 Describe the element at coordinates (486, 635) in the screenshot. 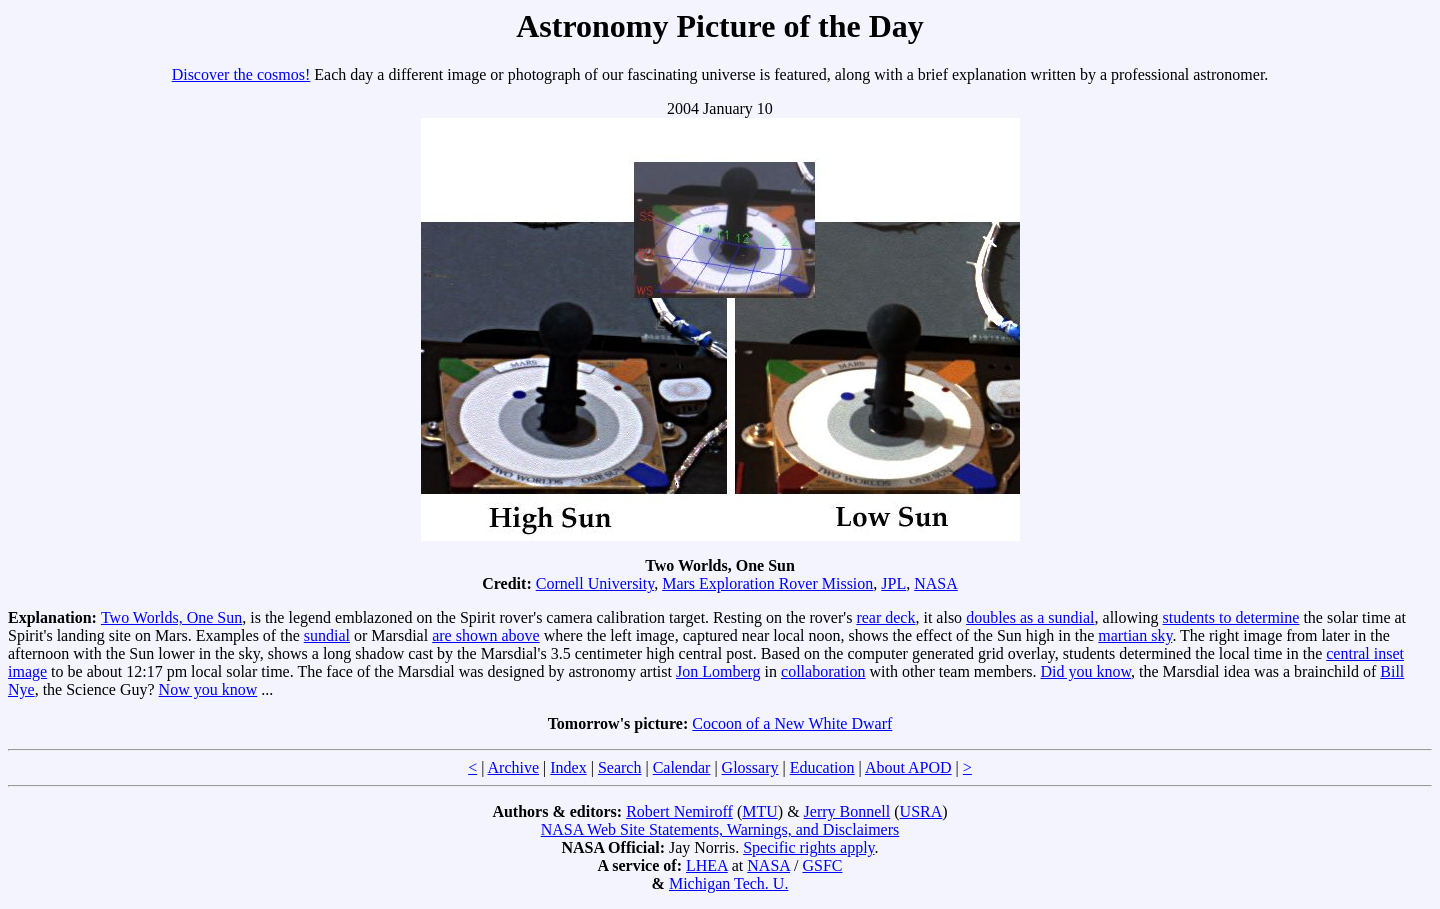

I see `are shown above` at that location.